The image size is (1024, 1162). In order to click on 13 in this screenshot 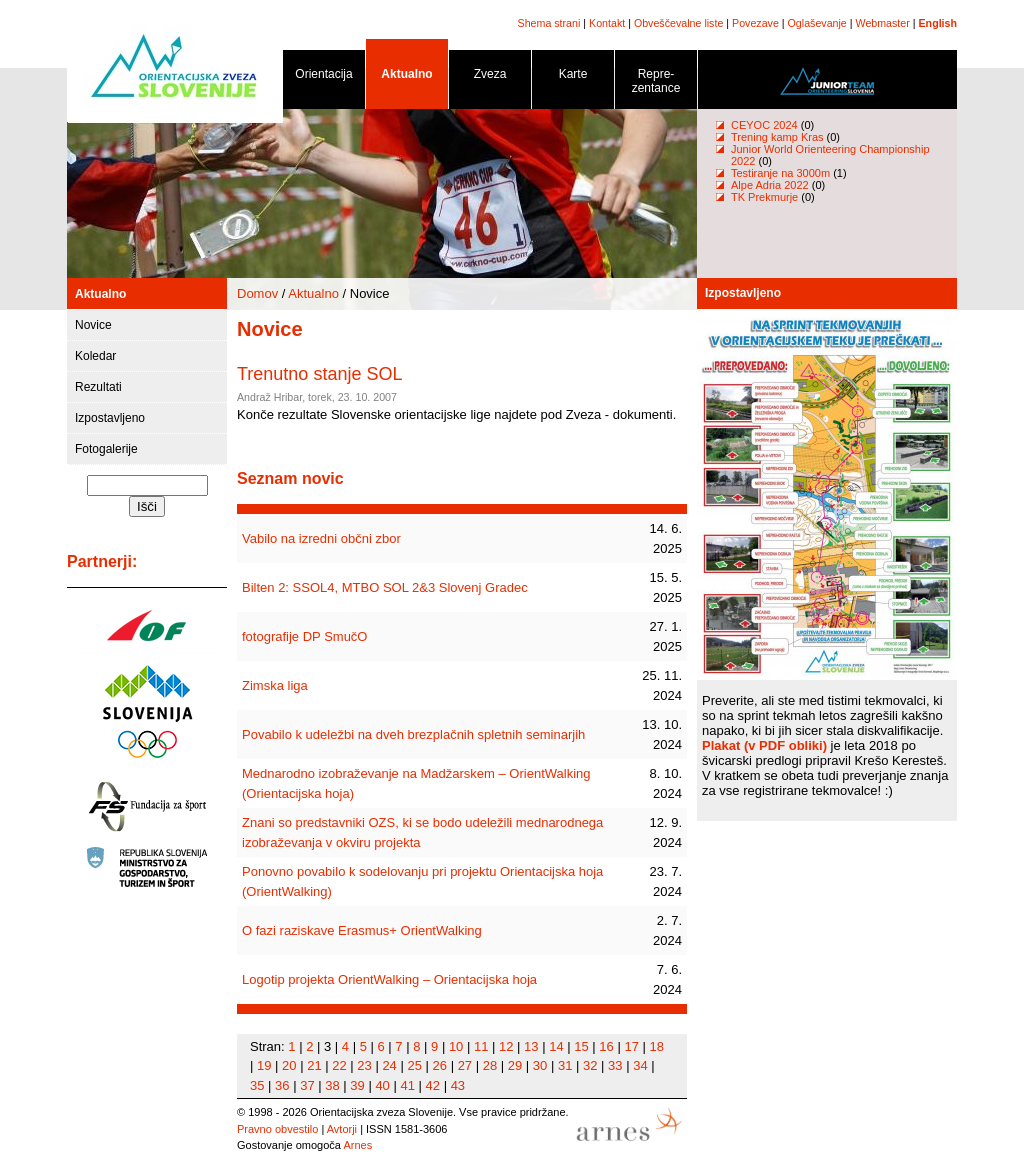, I will do `click(531, 1046)`.